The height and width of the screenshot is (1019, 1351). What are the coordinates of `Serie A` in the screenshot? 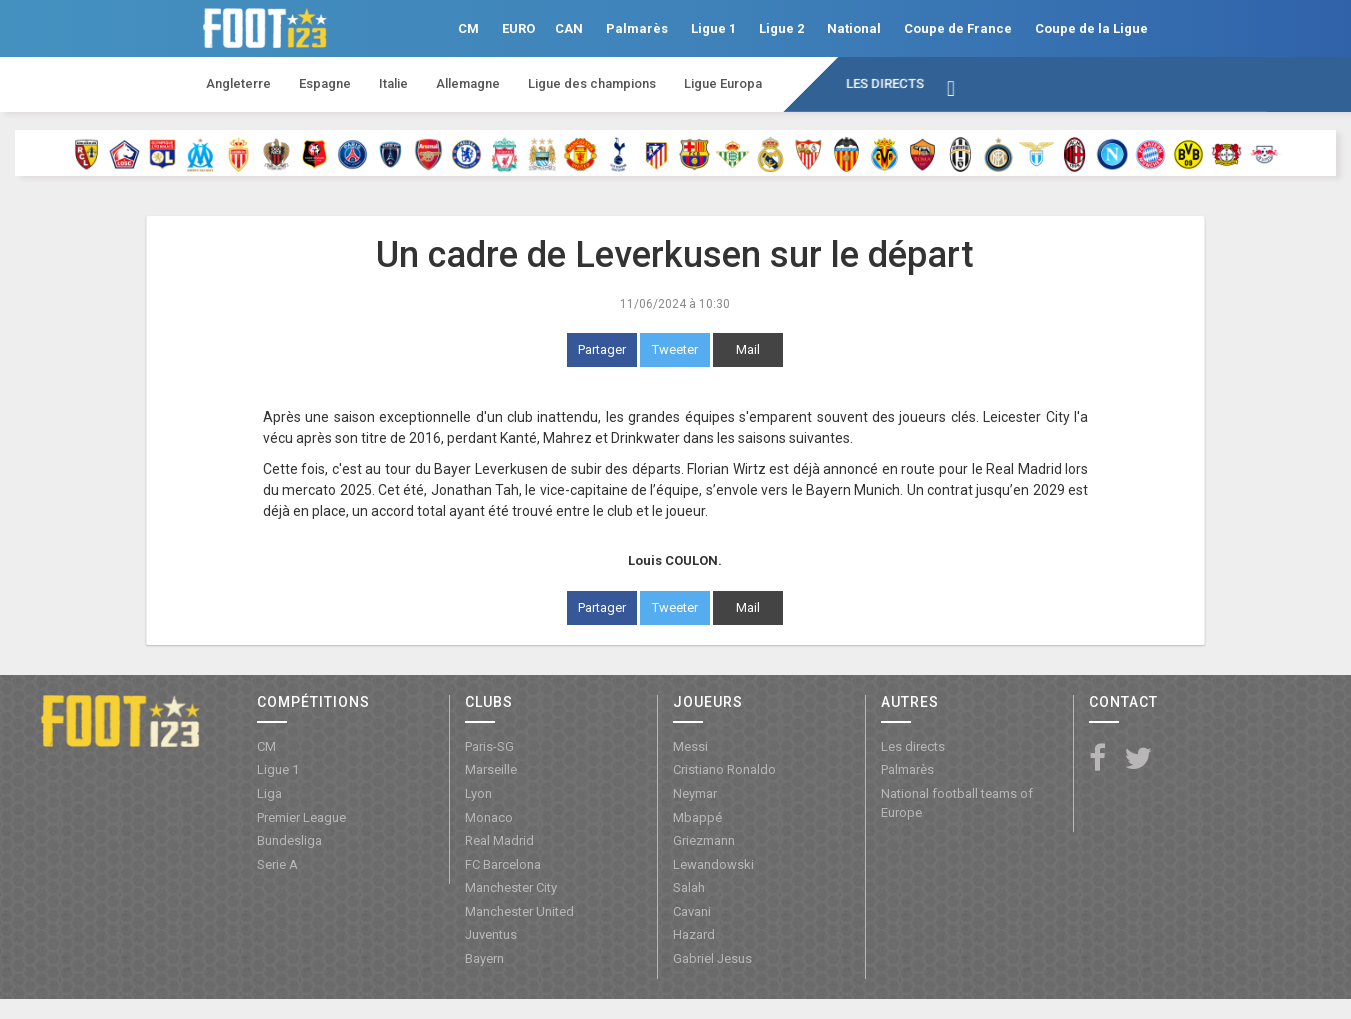 It's located at (277, 864).